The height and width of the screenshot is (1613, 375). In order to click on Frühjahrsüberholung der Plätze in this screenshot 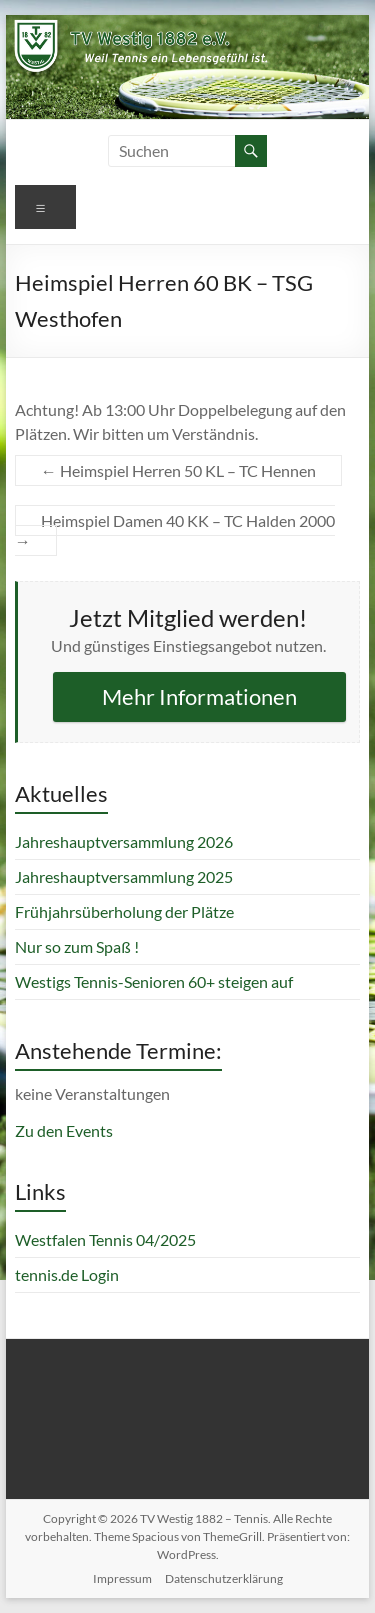, I will do `click(124, 911)`.